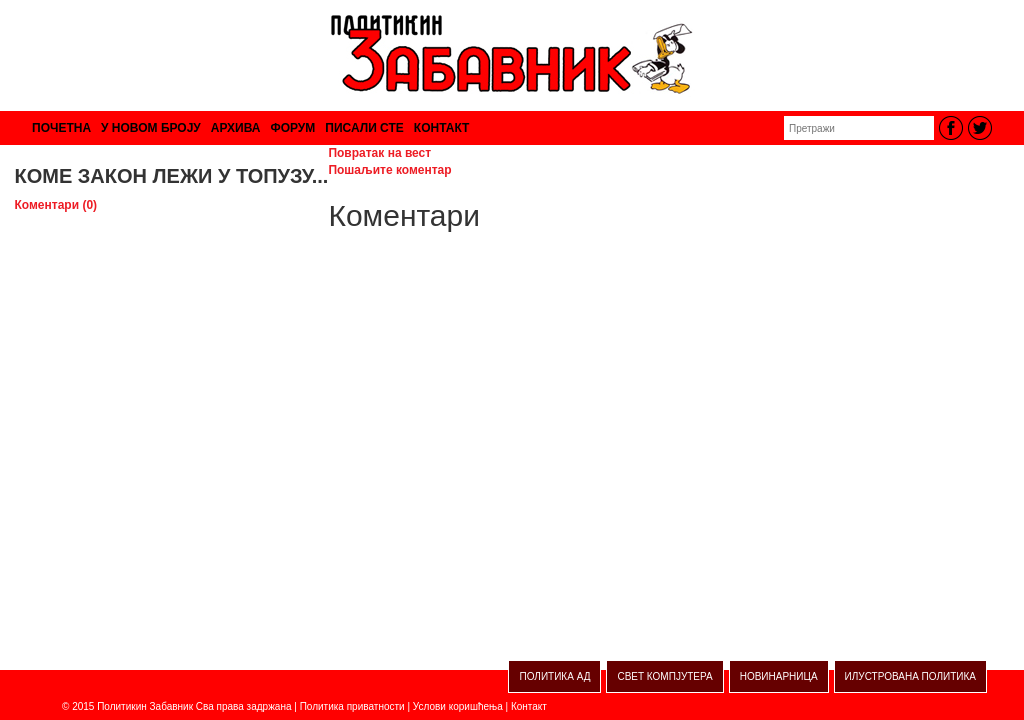 Image resolution: width=1024 pixels, height=720 pixels. I want to click on Повратак на вест, so click(379, 153).